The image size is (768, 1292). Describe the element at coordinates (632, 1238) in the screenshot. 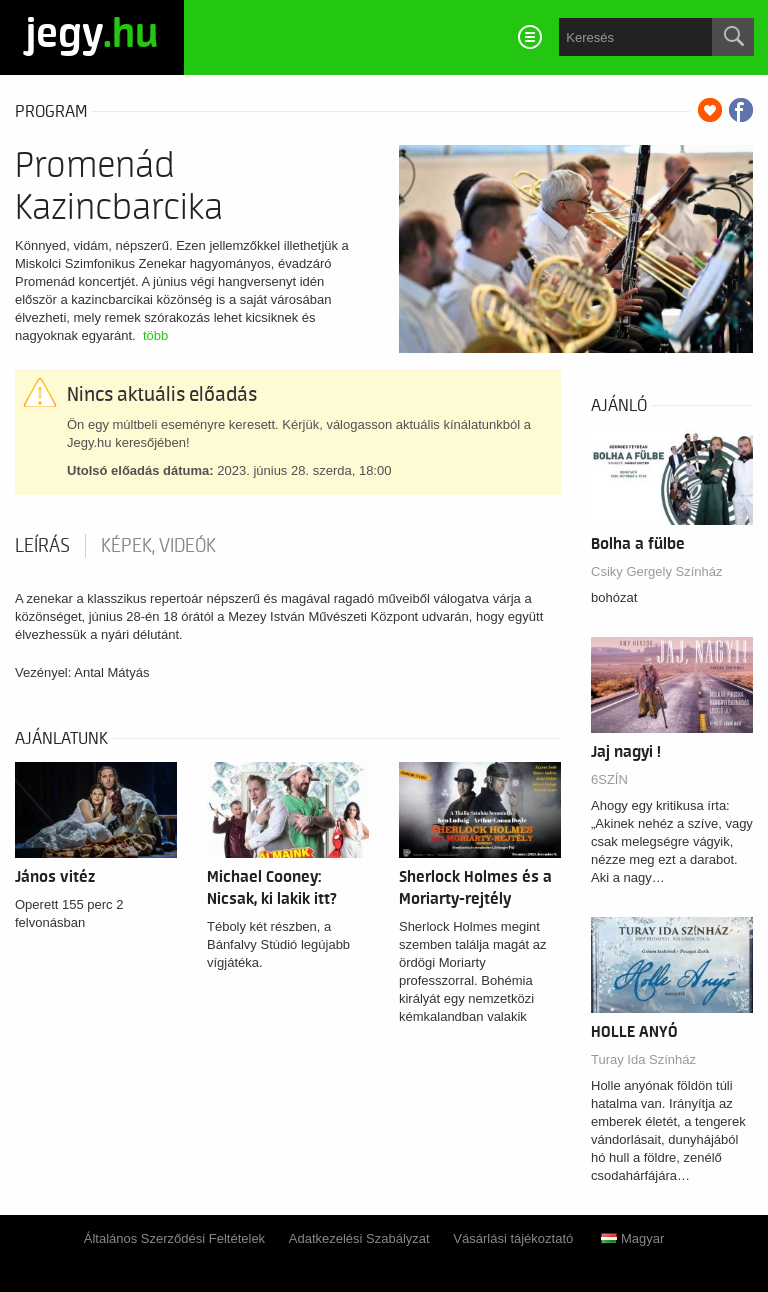

I see `Magyar` at that location.